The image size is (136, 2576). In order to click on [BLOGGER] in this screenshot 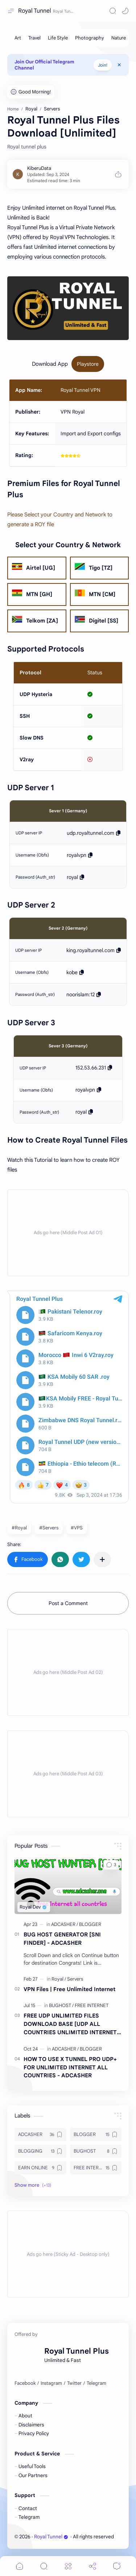, I will do `click(90, 1924)`.